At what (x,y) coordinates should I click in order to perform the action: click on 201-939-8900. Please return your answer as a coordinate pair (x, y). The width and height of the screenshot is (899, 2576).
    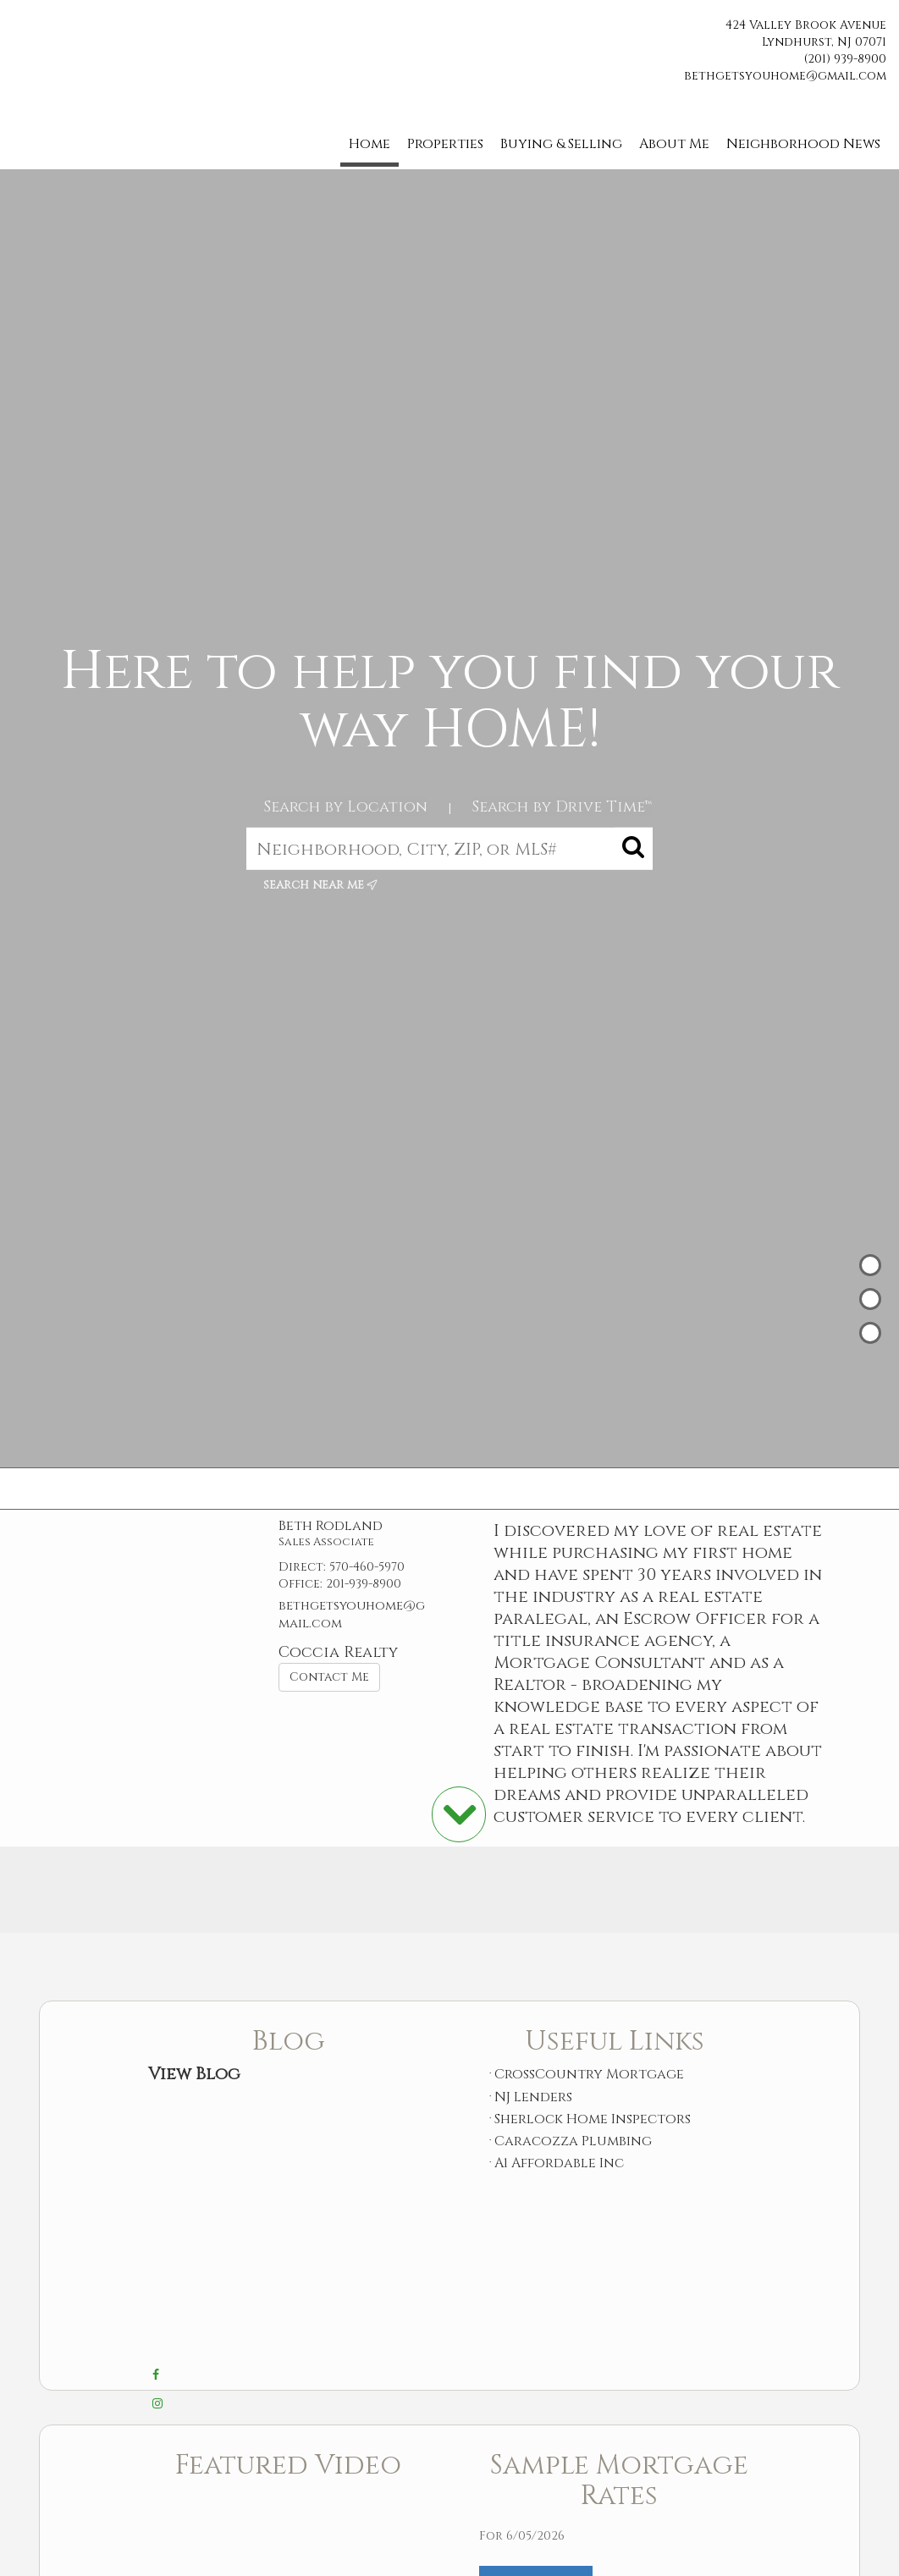
    Looking at the image, I should click on (363, 1584).